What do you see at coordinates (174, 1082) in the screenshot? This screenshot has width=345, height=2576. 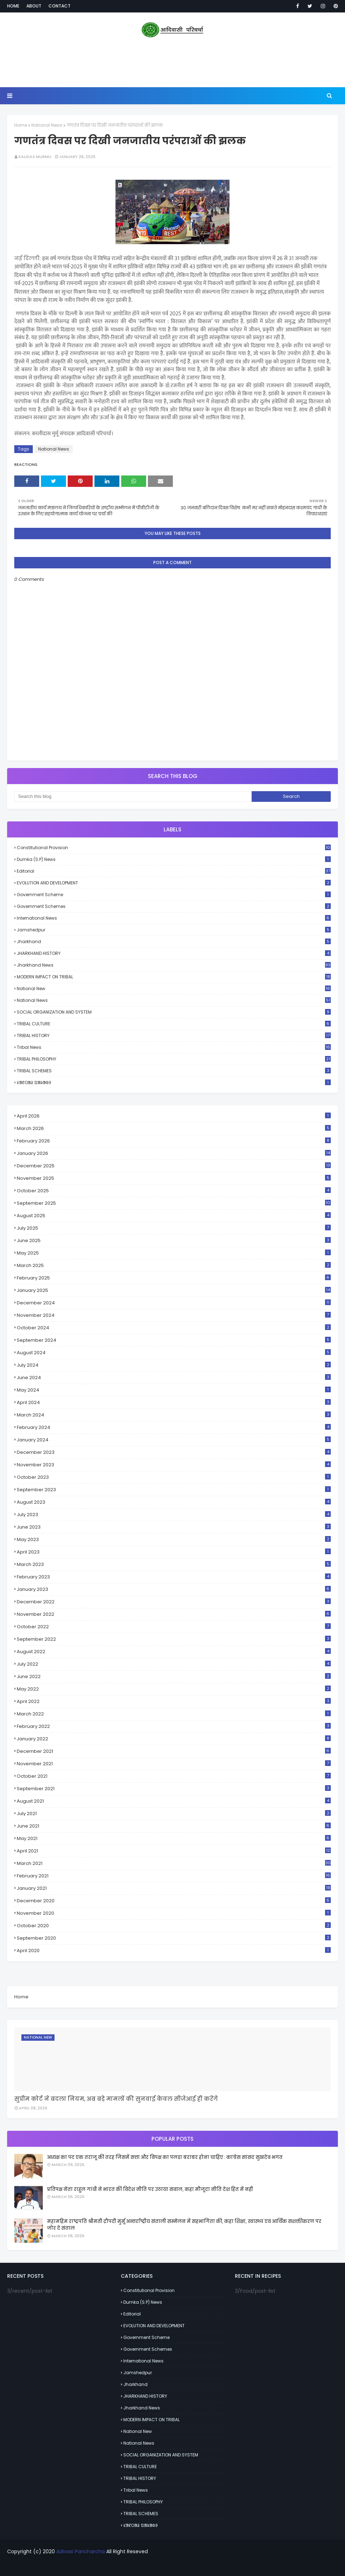 I see `ᱥᱟᱱᱛᱟᱲ ᱯᱟᱨᱟᱵᱽ` at bounding box center [174, 1082].